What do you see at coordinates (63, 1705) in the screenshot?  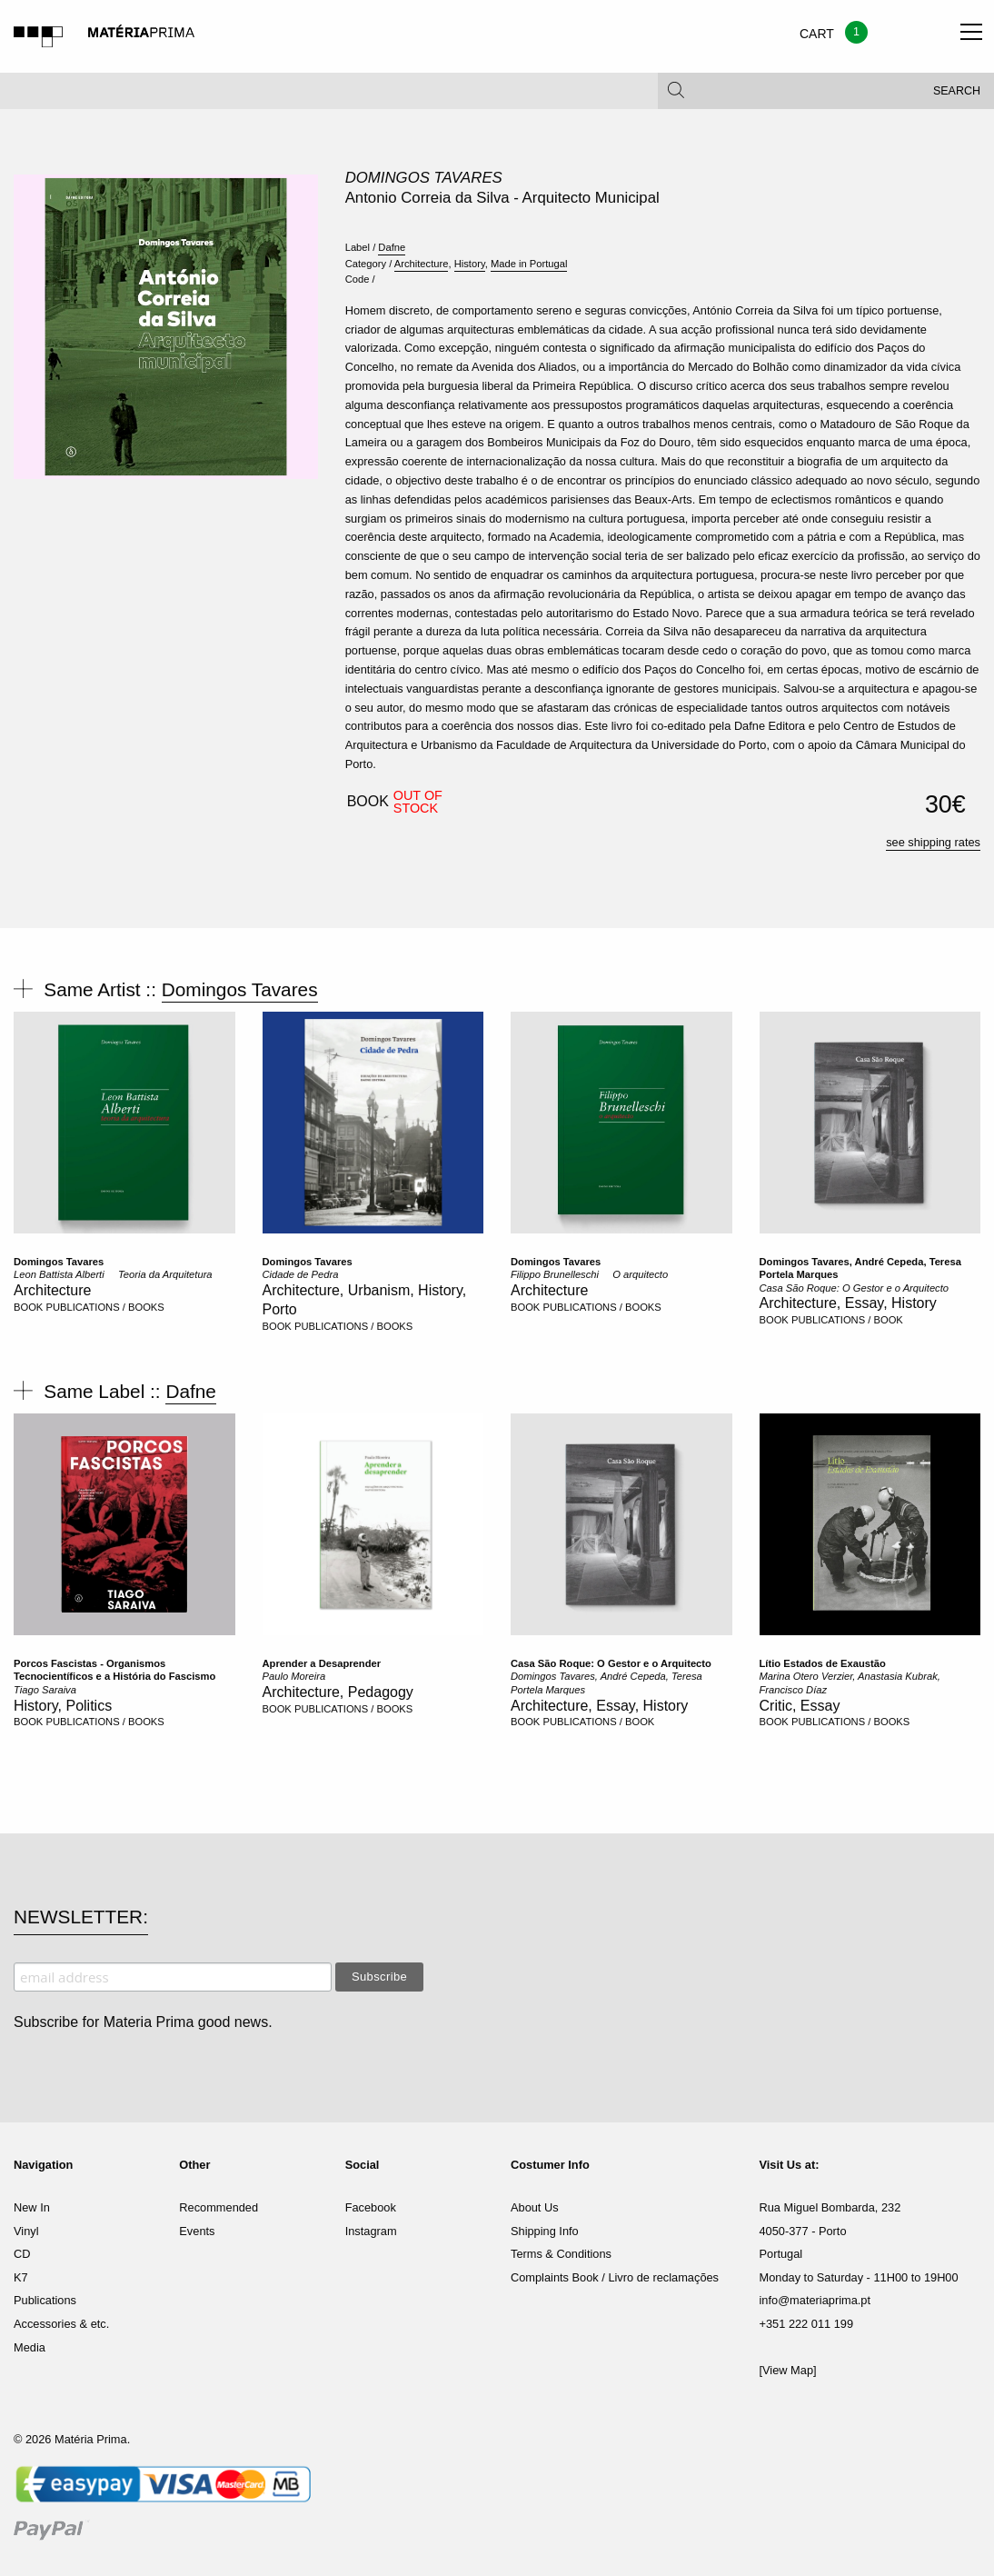 I see `History, Politics` at bounding box center [63, 1705].